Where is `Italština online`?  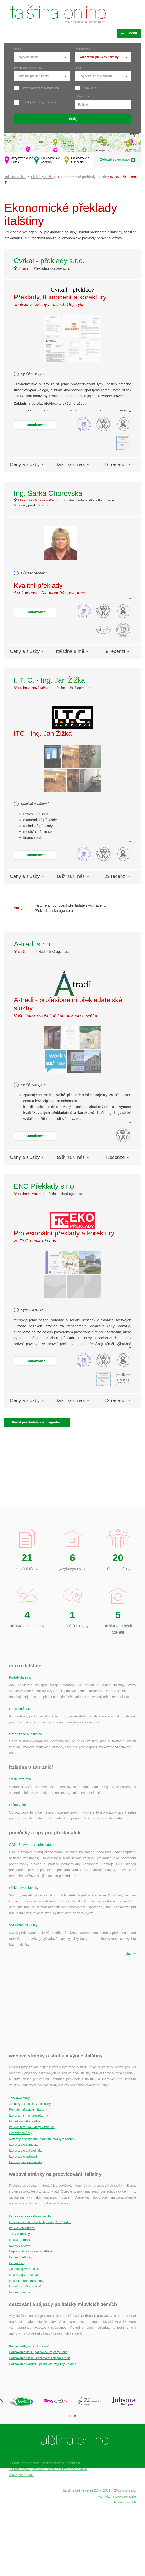 Italština online is located at coordinates (15, 177).